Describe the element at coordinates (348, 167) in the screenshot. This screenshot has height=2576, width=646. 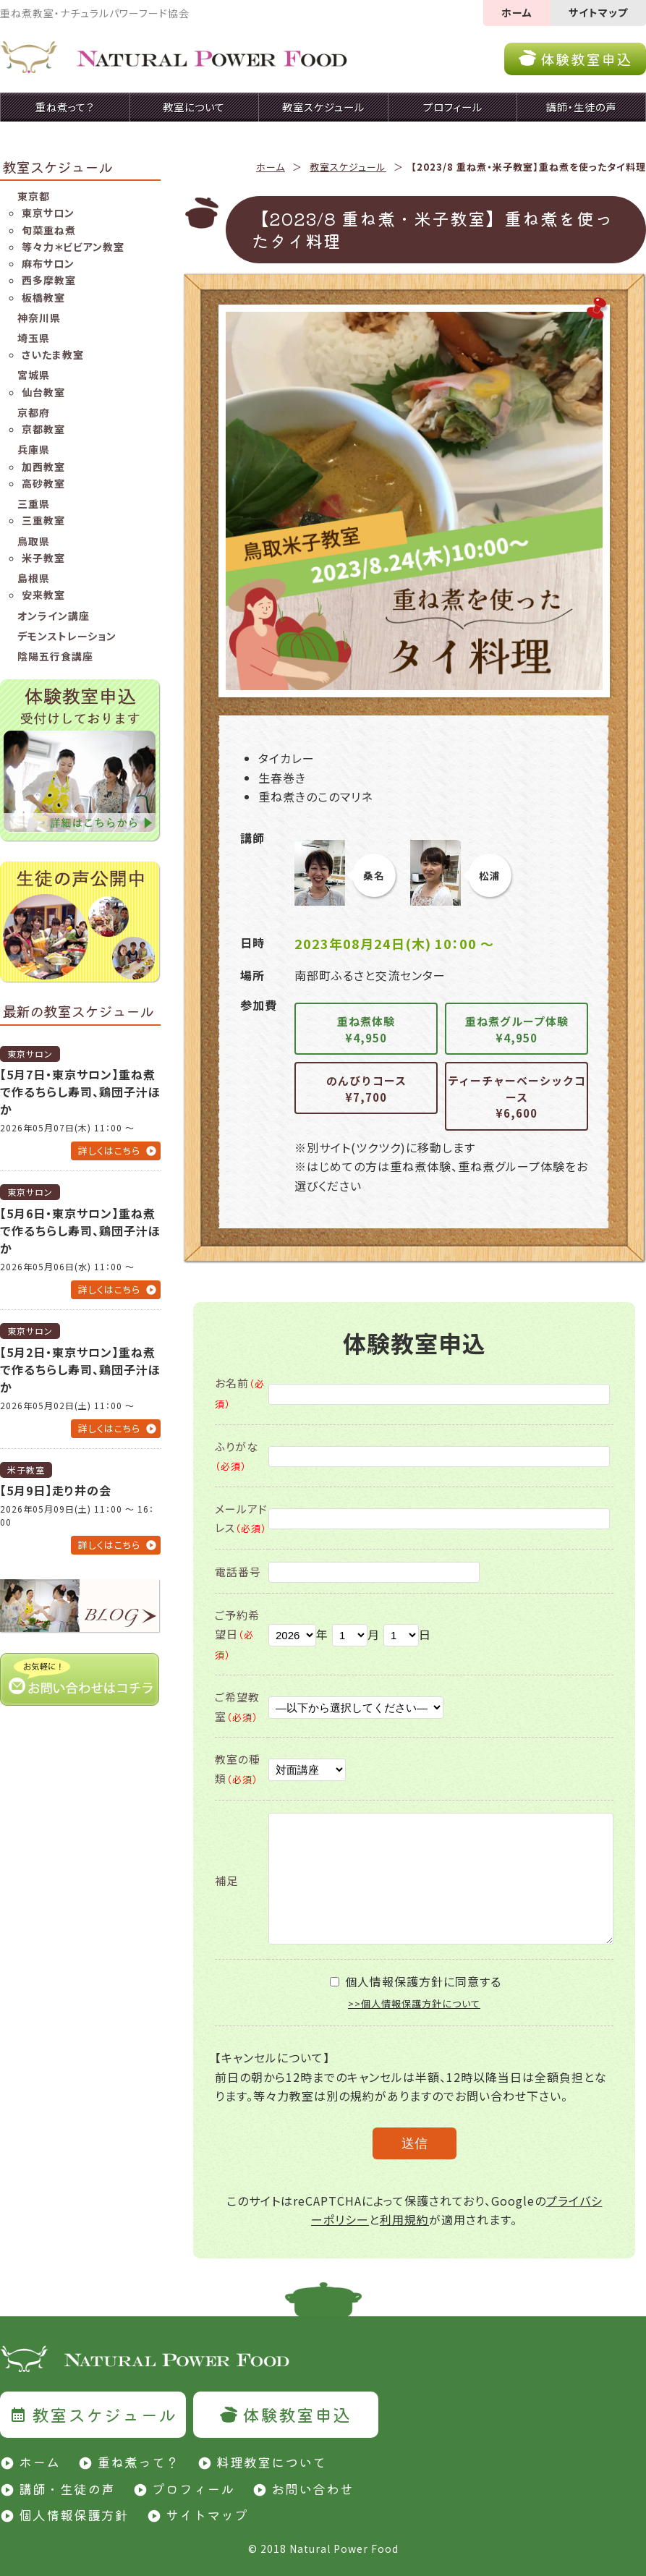
I see `教室スケジュール` at that location.